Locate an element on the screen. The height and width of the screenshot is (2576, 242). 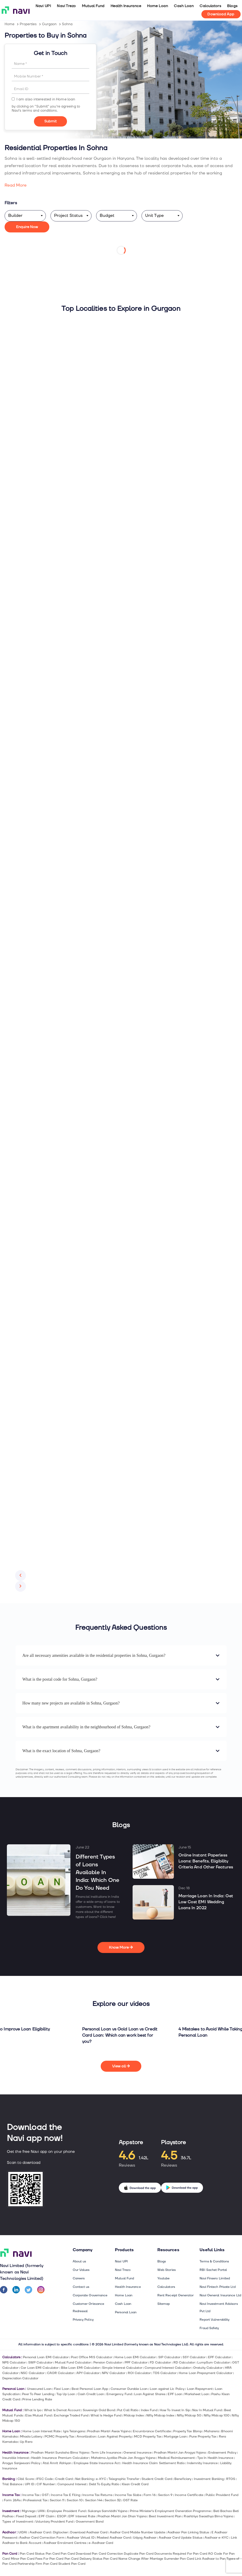
Pradhan Mantri Awas Yojana is located at coordinates (108, 2431).